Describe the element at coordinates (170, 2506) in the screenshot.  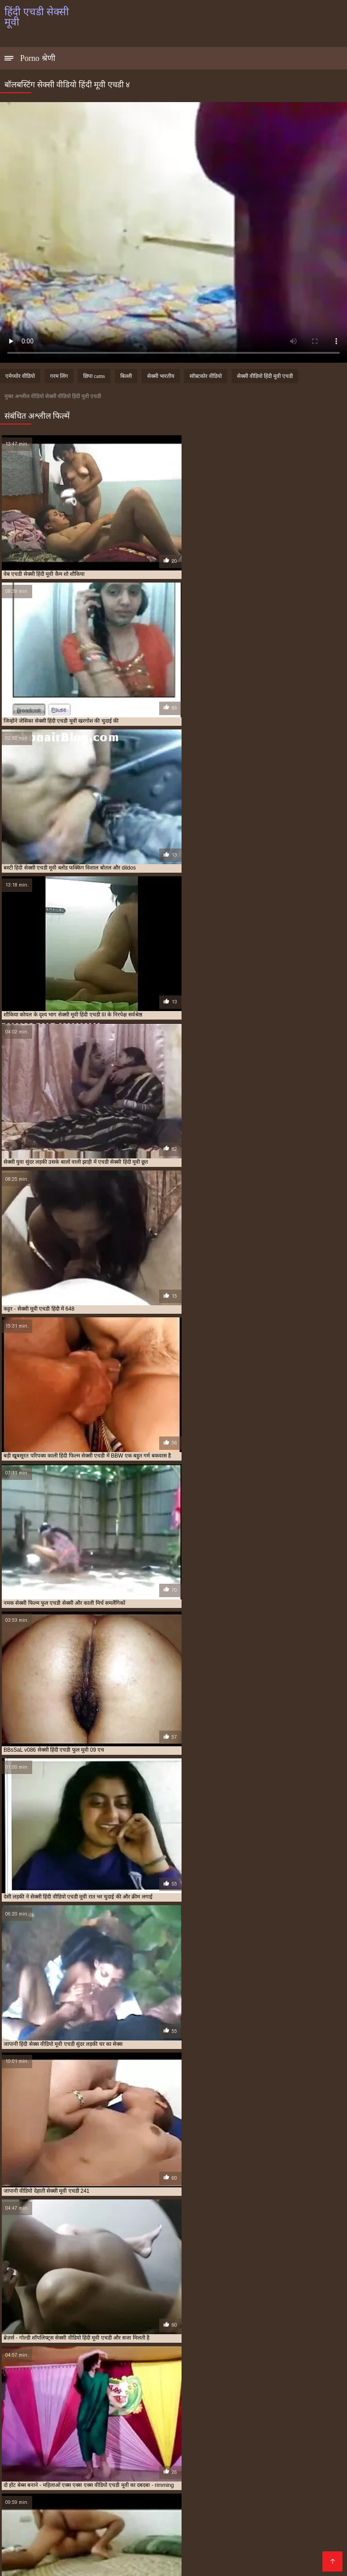
I see `सेक्सी फिल्म सेक्सी फिल्म वीडियो` at that location.